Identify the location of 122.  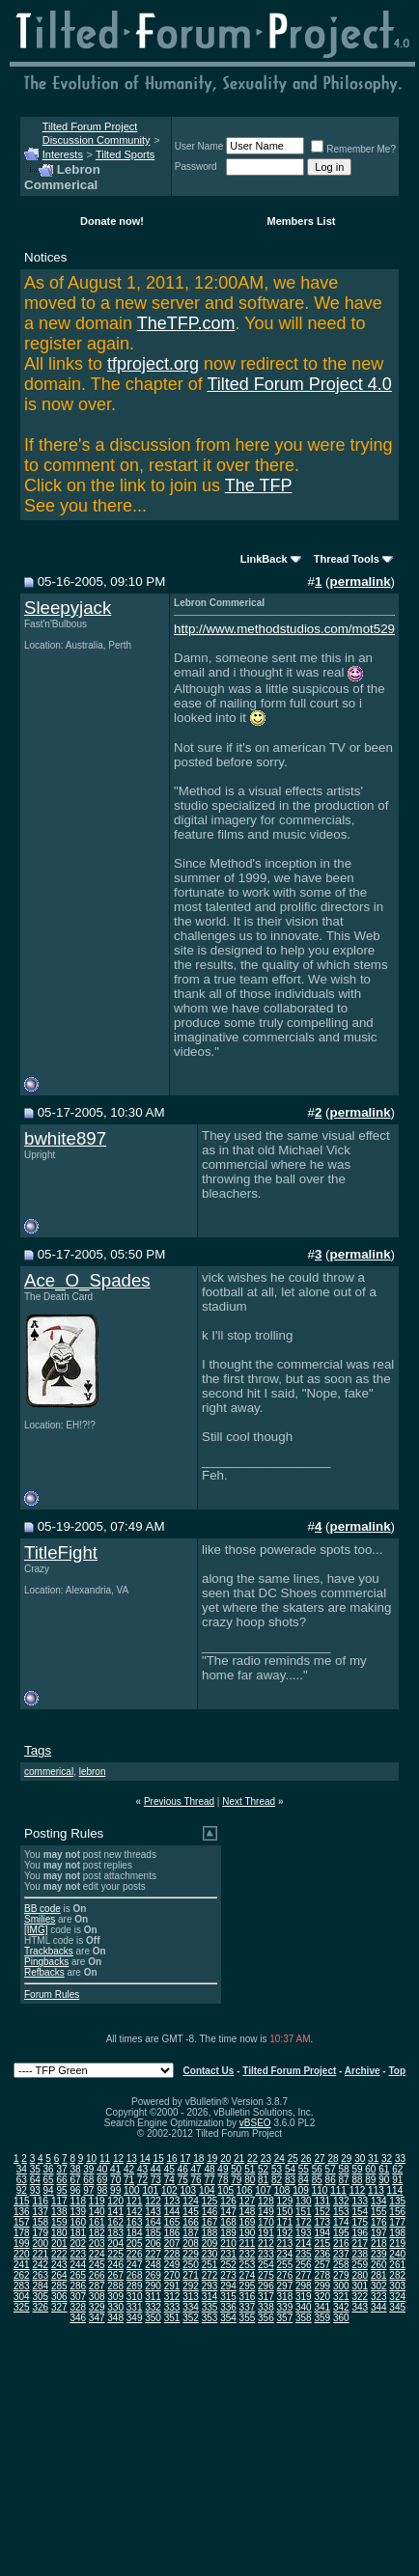
(153, 2201).